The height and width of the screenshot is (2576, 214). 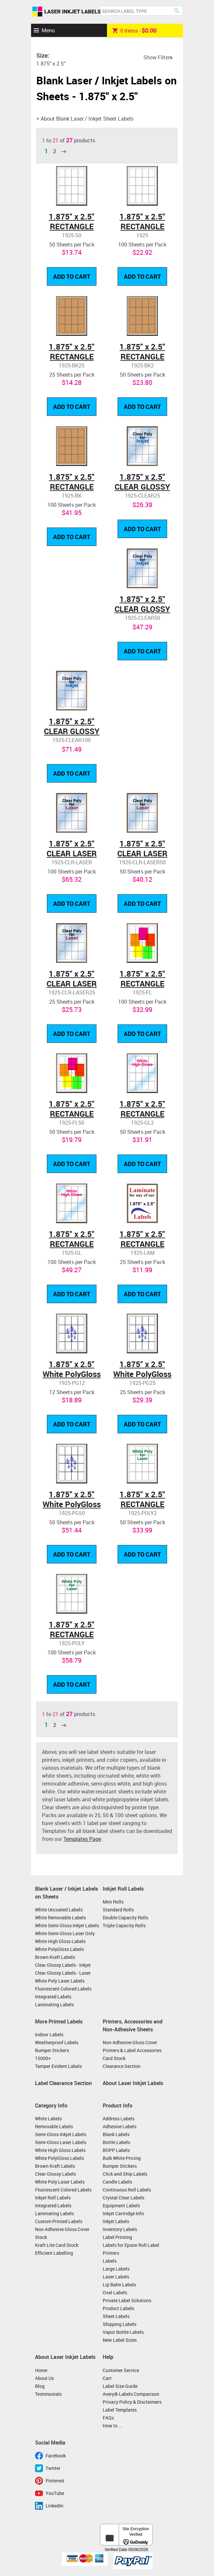 I want to click on Twitter, so click(x=53, y=2468).